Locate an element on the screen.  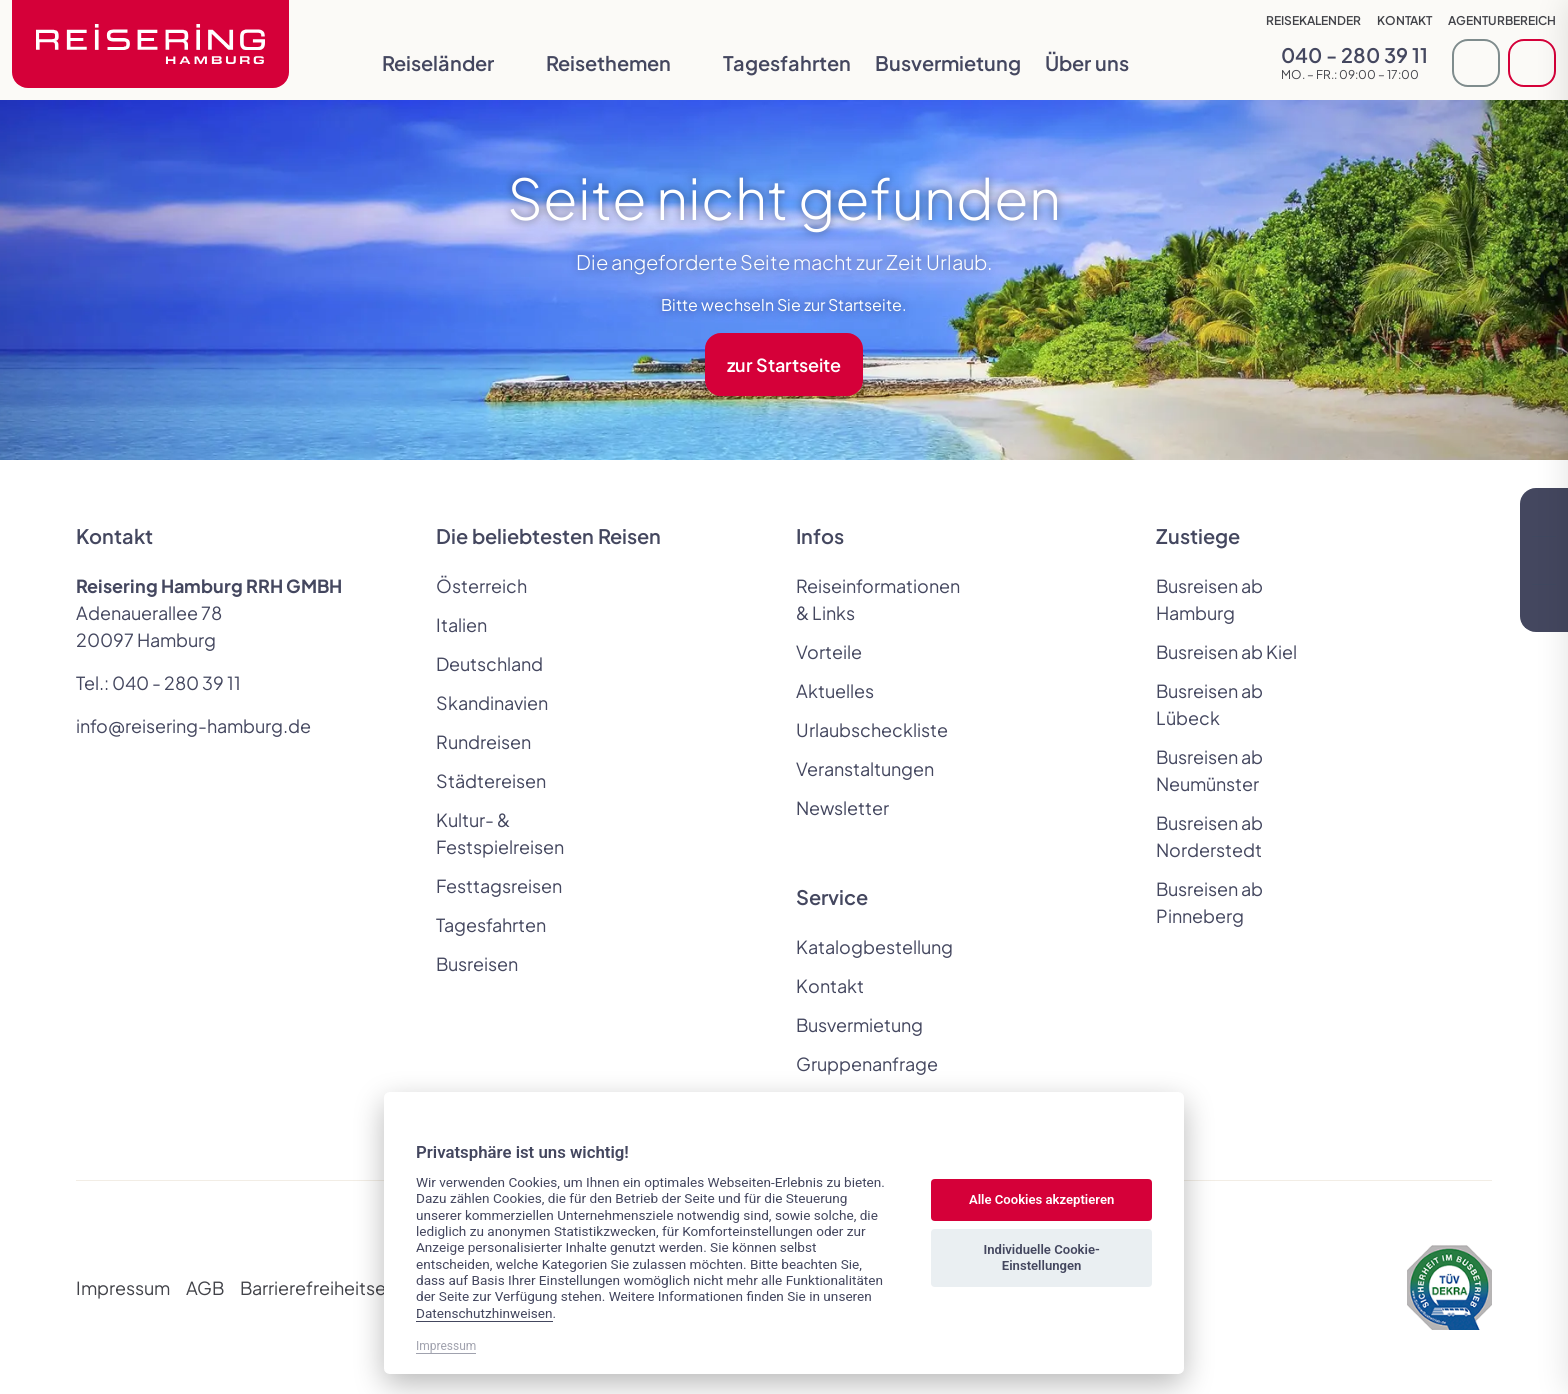
Festtagsreisen is located at coordinates (499, 885).